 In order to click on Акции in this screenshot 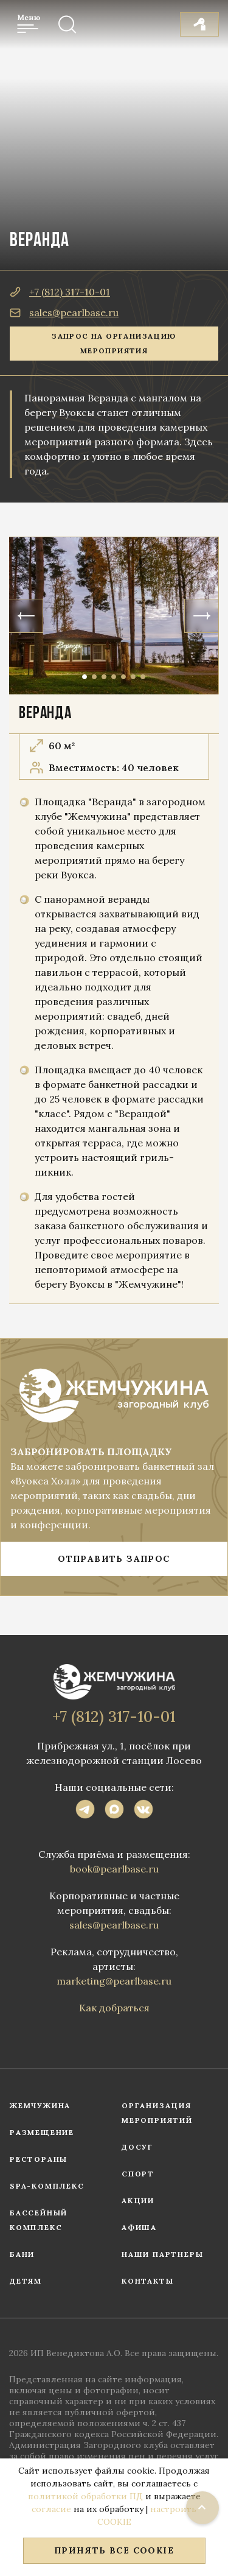, I will do `click(138, 2200)`.